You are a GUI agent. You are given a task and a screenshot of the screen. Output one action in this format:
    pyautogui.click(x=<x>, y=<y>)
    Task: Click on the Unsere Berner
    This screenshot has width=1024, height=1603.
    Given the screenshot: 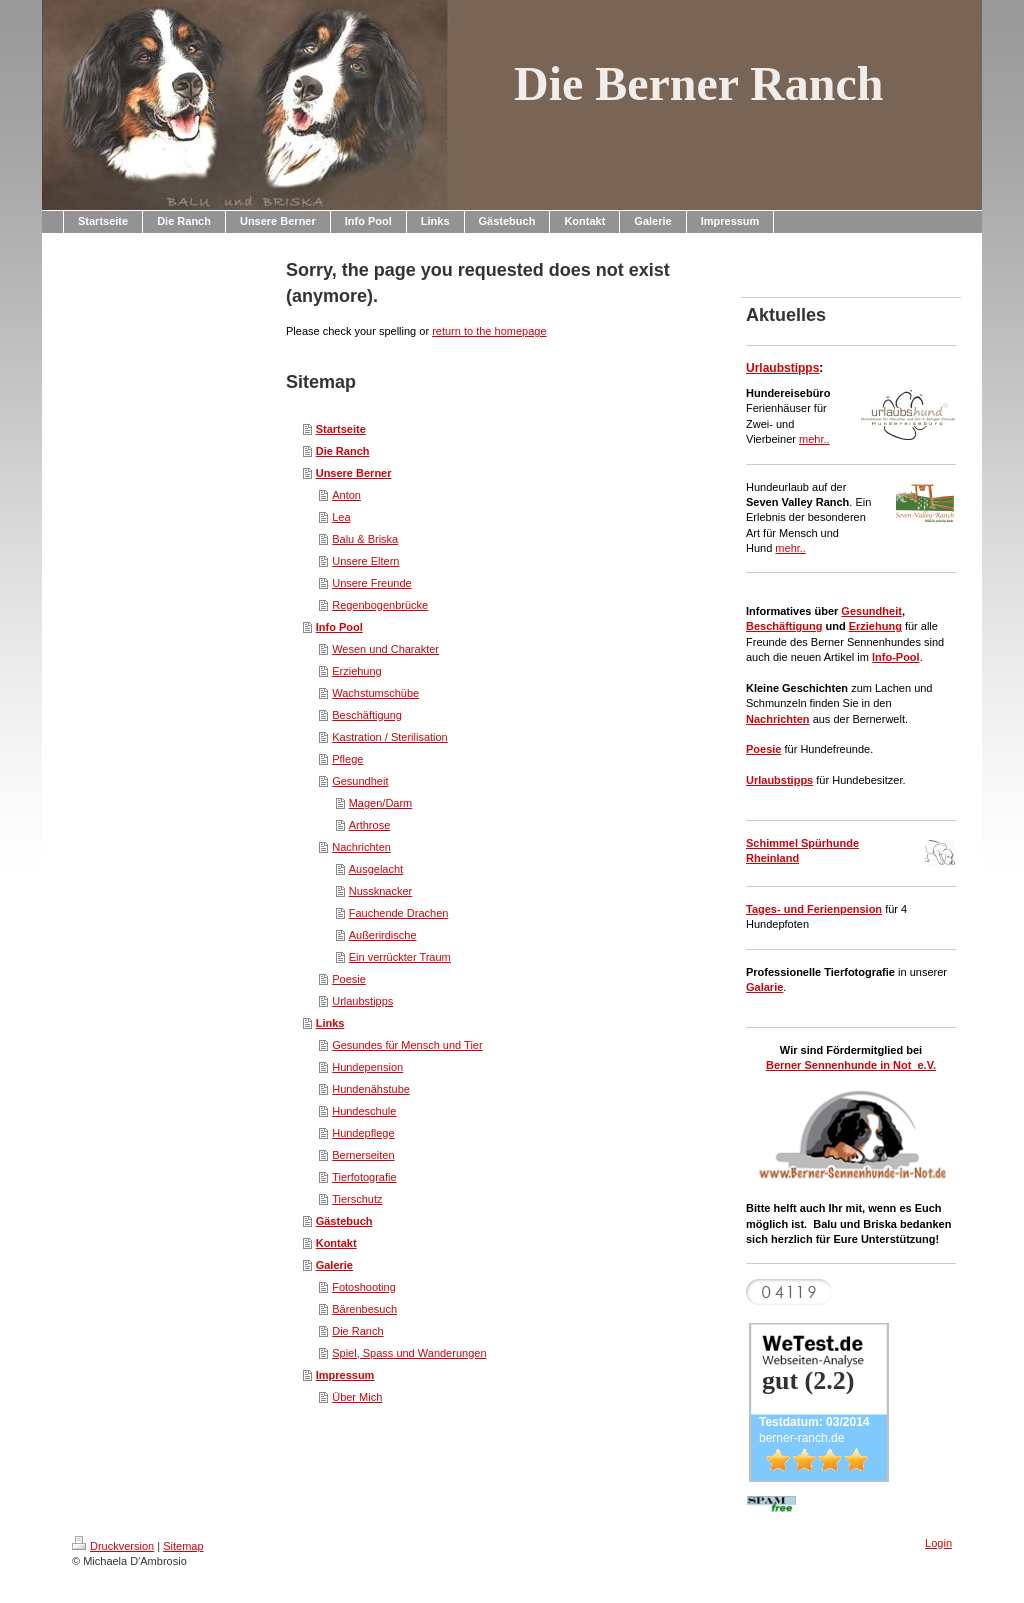 What is the action you would take?
    pyautogui.click(x=354, y=473)
    